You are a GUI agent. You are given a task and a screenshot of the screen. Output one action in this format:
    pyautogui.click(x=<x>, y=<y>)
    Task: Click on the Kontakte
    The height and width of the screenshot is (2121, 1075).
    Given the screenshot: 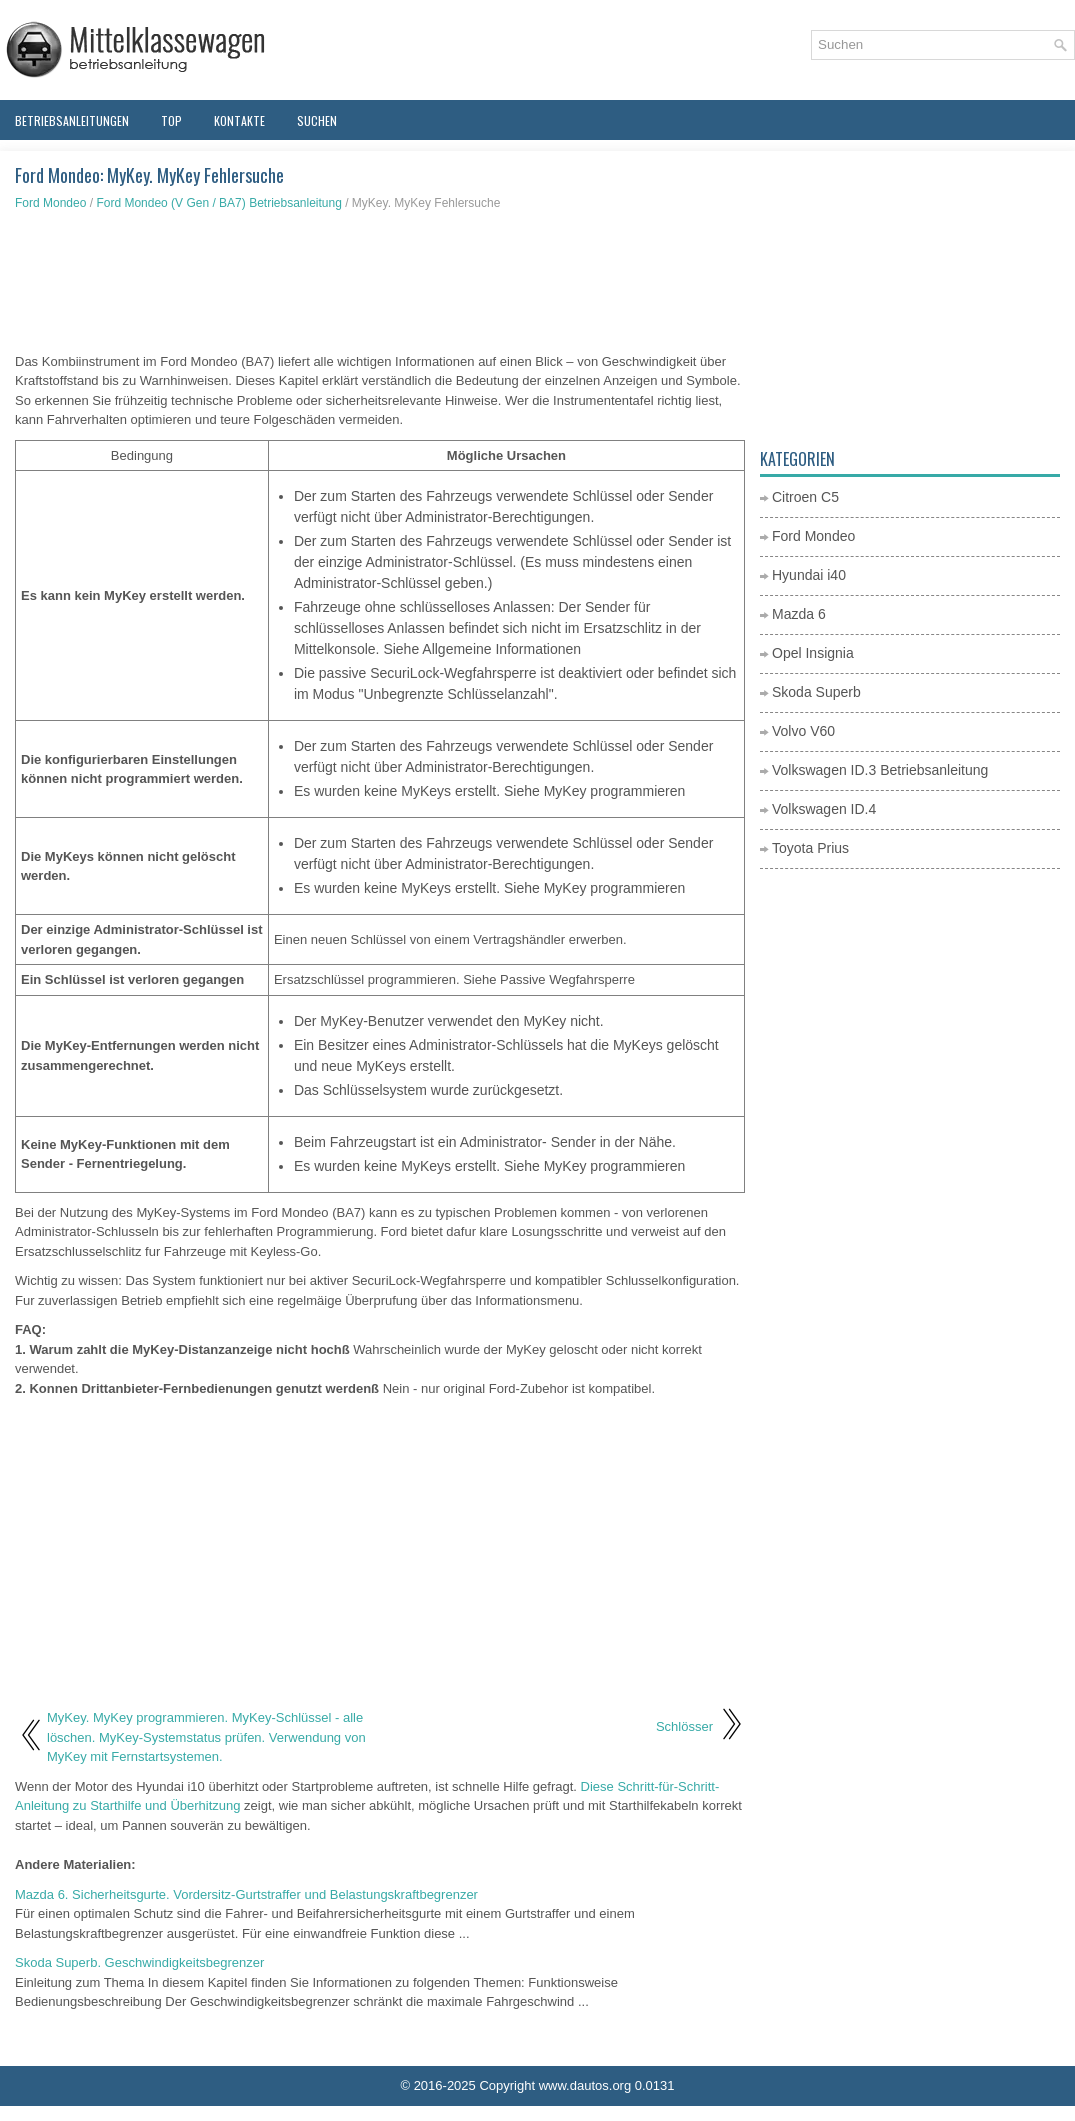 What is the action you would take?
    pyautogui.click(x=239, y=120)
    